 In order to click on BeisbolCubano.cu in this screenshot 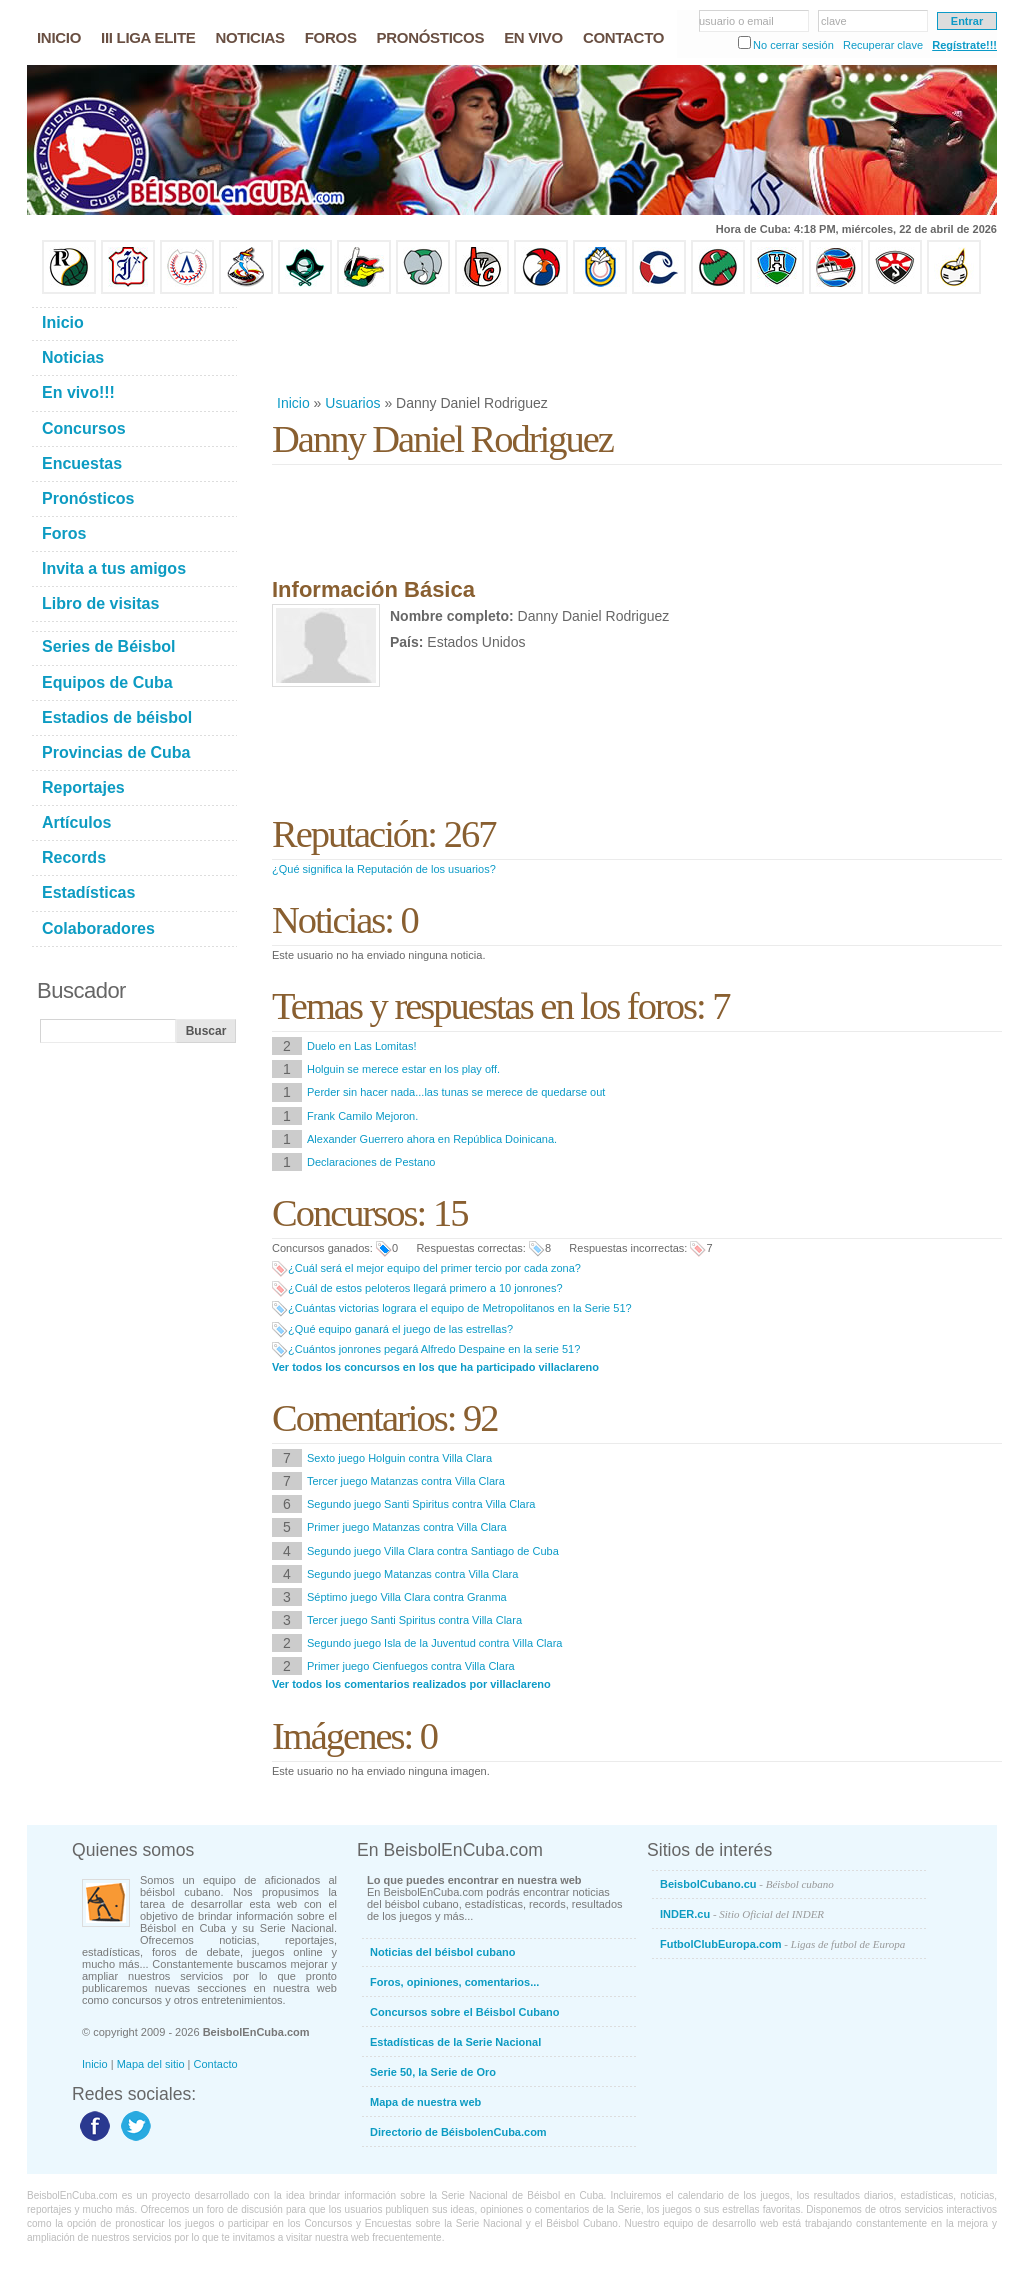, I will do `click(747, 1884)`.